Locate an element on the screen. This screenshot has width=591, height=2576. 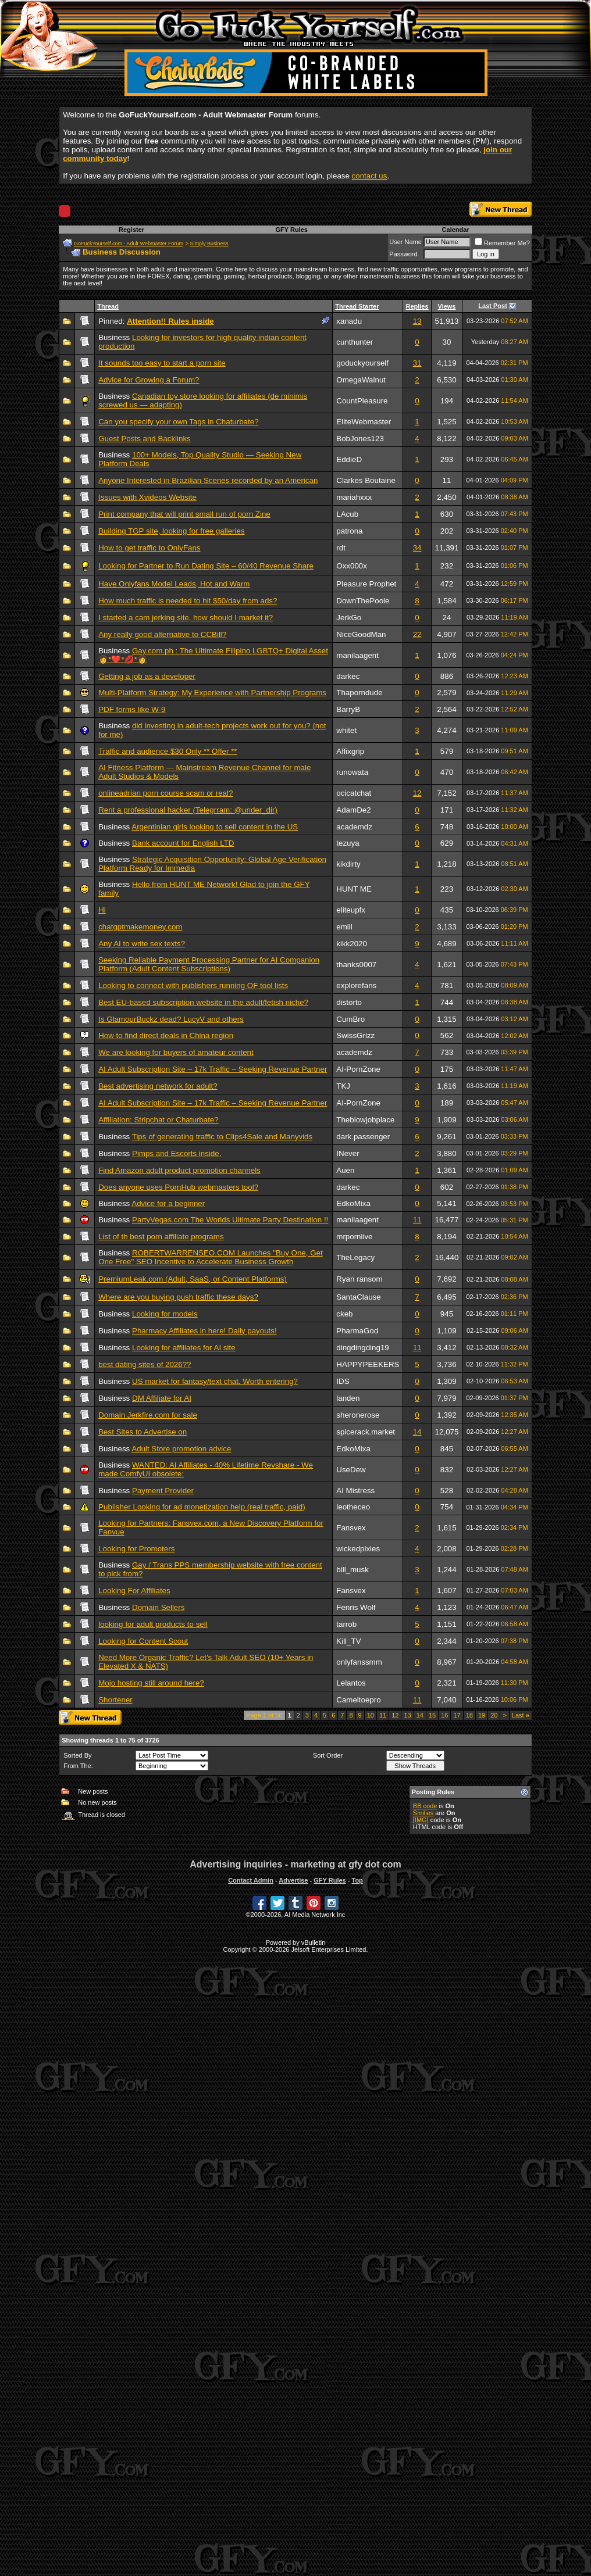
Advice for Growing a Forum? is located at coordinates (148, 379).